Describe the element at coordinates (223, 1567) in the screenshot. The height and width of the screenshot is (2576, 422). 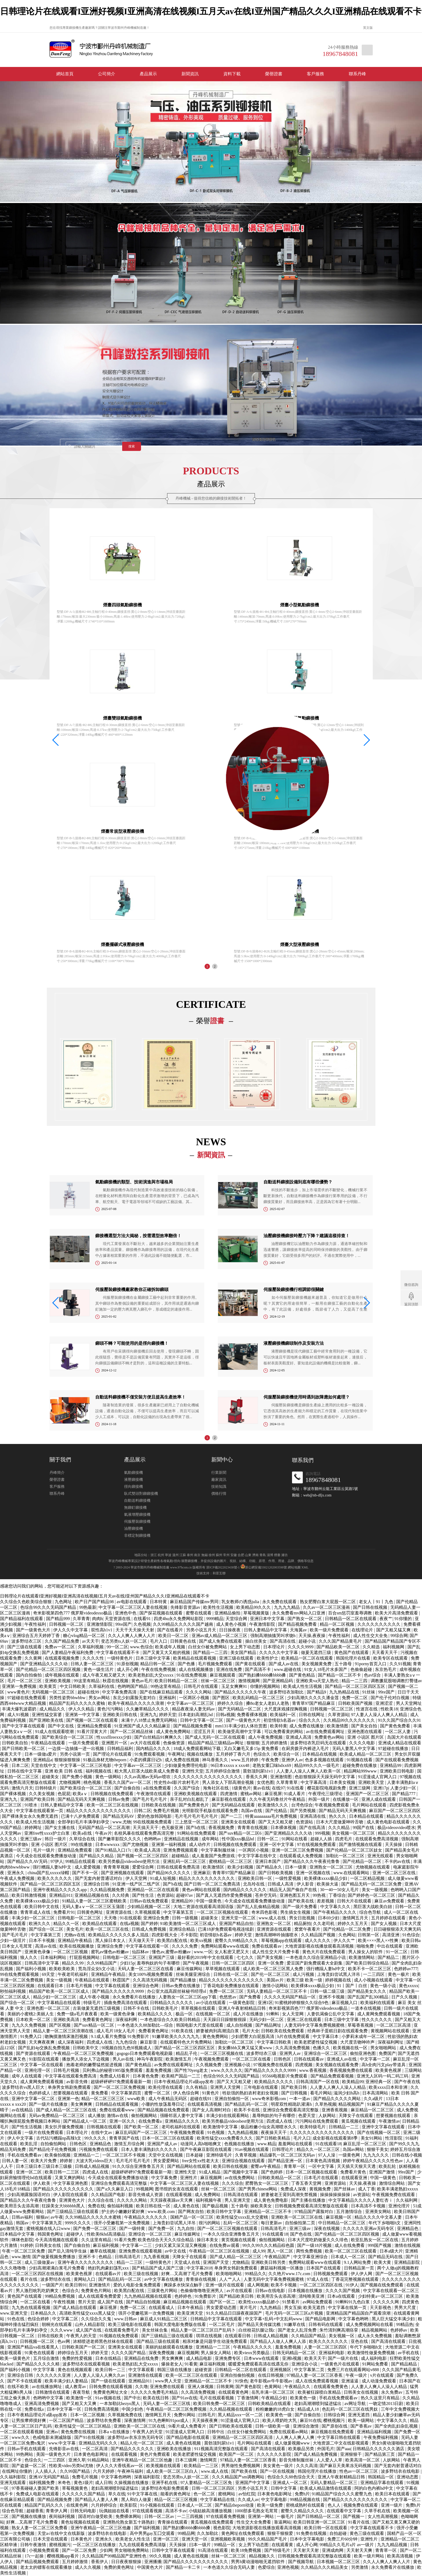
I see `浙ICP備2022023438號-1` at that location.